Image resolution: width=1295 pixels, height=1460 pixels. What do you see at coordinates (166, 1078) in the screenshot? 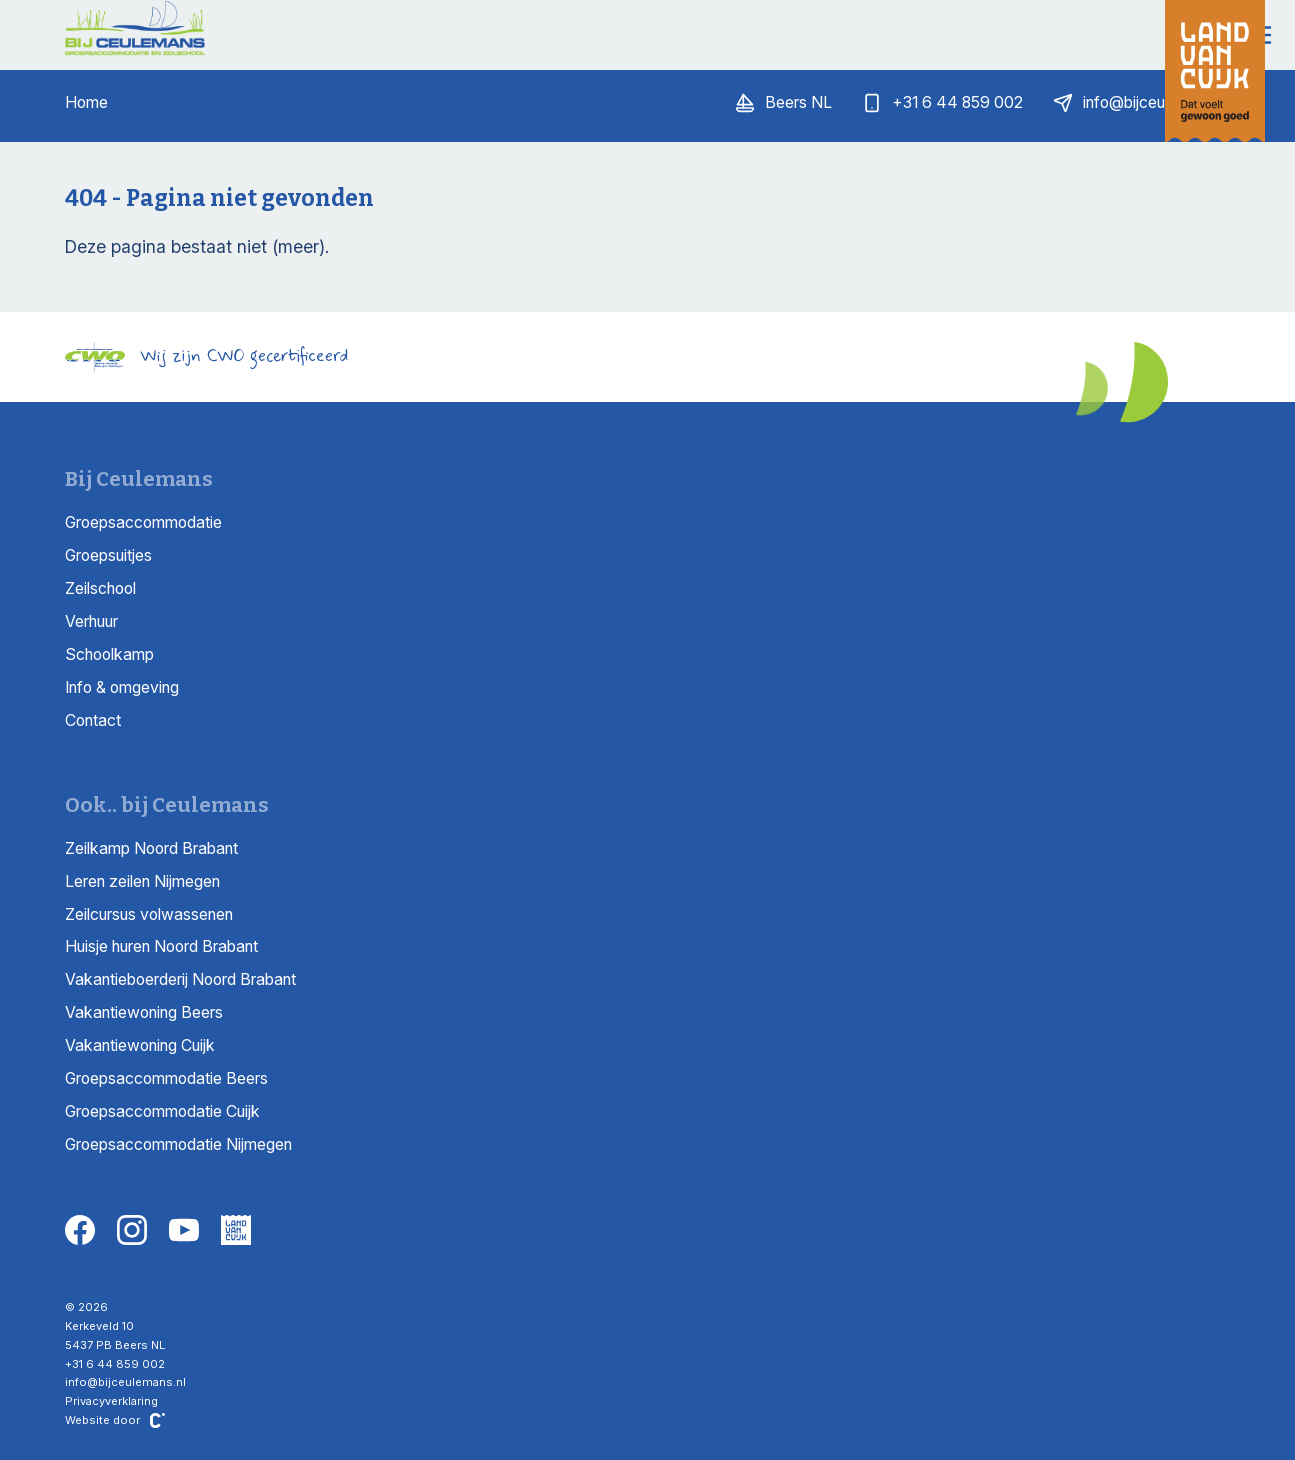
I see `Groepsaccommodatie Beers` at bounding box center [166, 1078].